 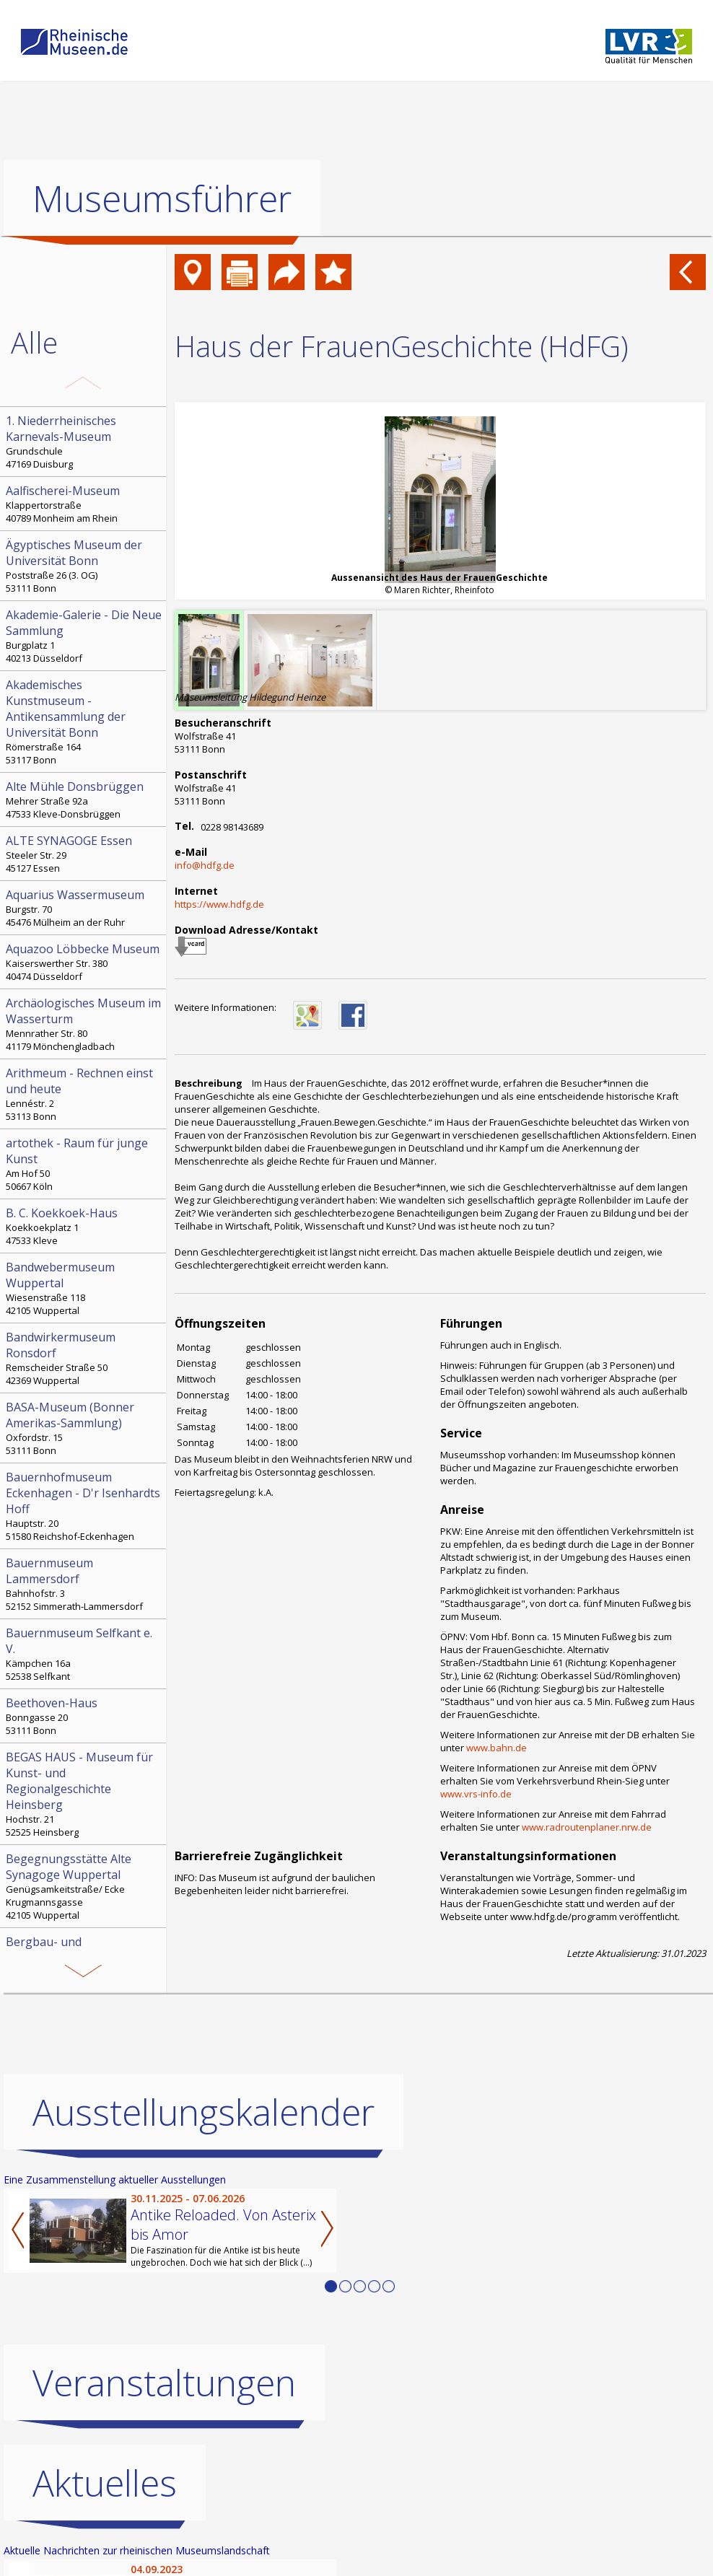 What do you see at coordinates (84, 1886) in the screenshot?
I see `Genügsamkeitstraße/ Ecke Krugmannsgasse 42105 Wuppertal` at bounding box center [84, 1886].